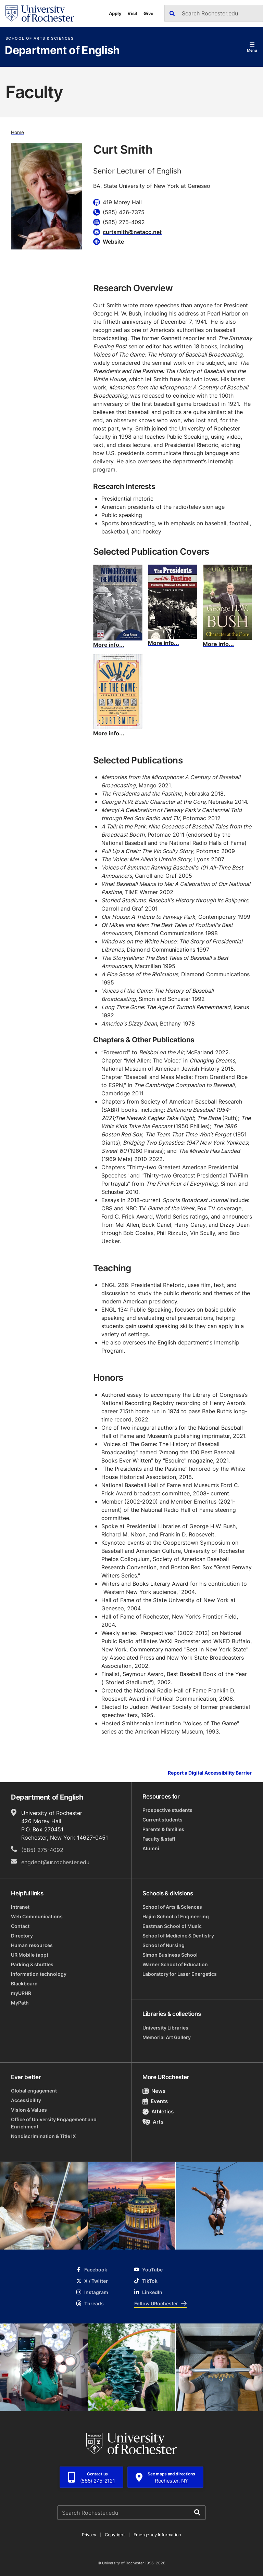  Describe the element at coordinates (20, 2002) in the screenshot. I see `MyPath` at that location.